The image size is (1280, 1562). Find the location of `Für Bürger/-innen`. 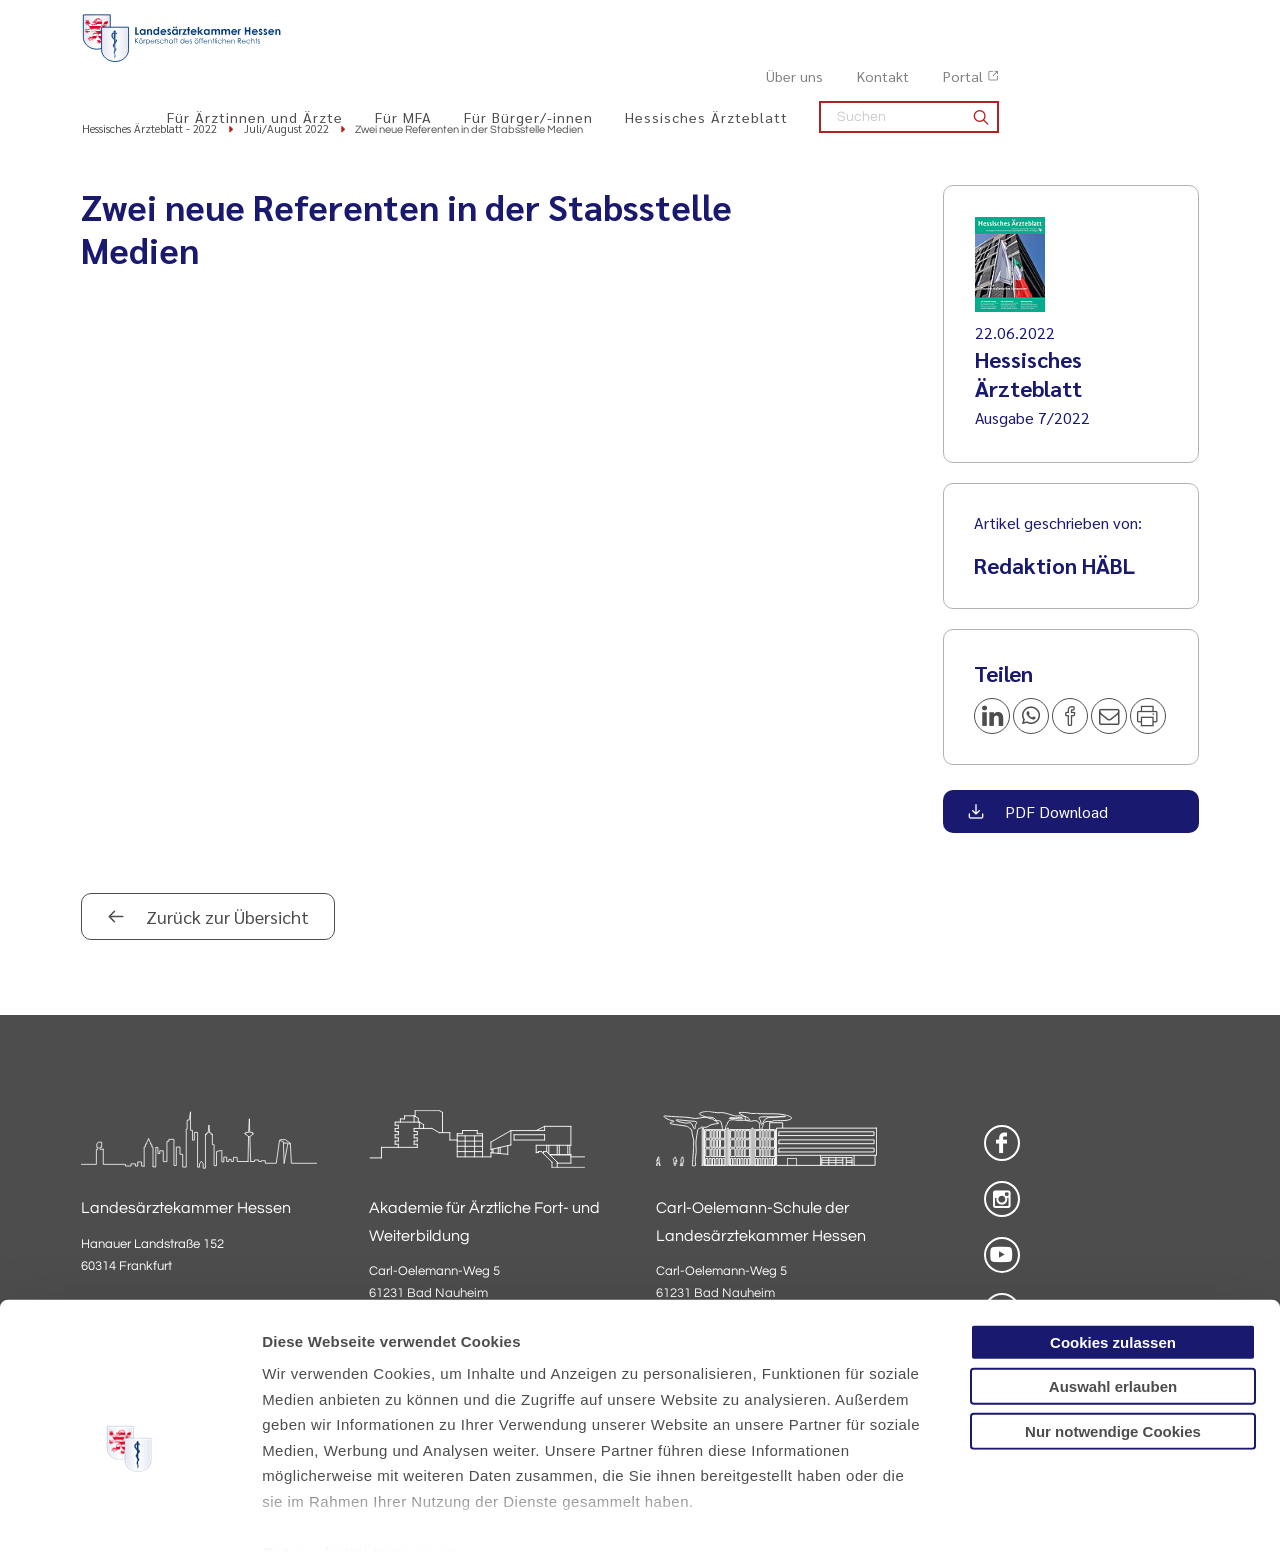

Für Bürger/-innen is located at coordinates (728, 61).